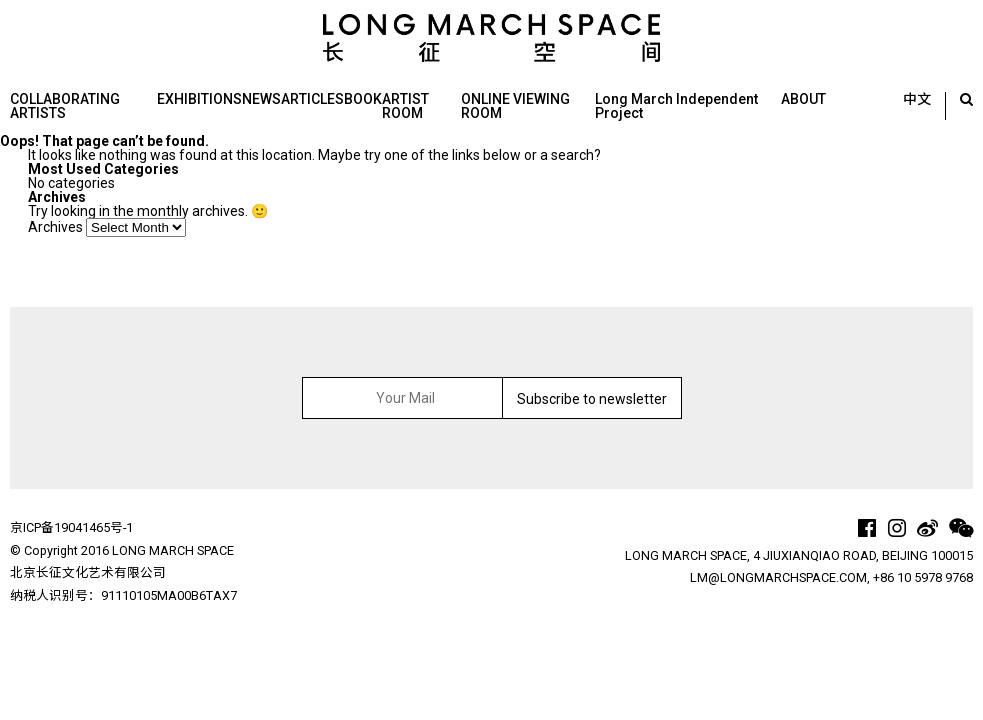  What do you see at coordinates (55, 227) in the screenshot?
I see `Archives` at bounding box center [55, 227].